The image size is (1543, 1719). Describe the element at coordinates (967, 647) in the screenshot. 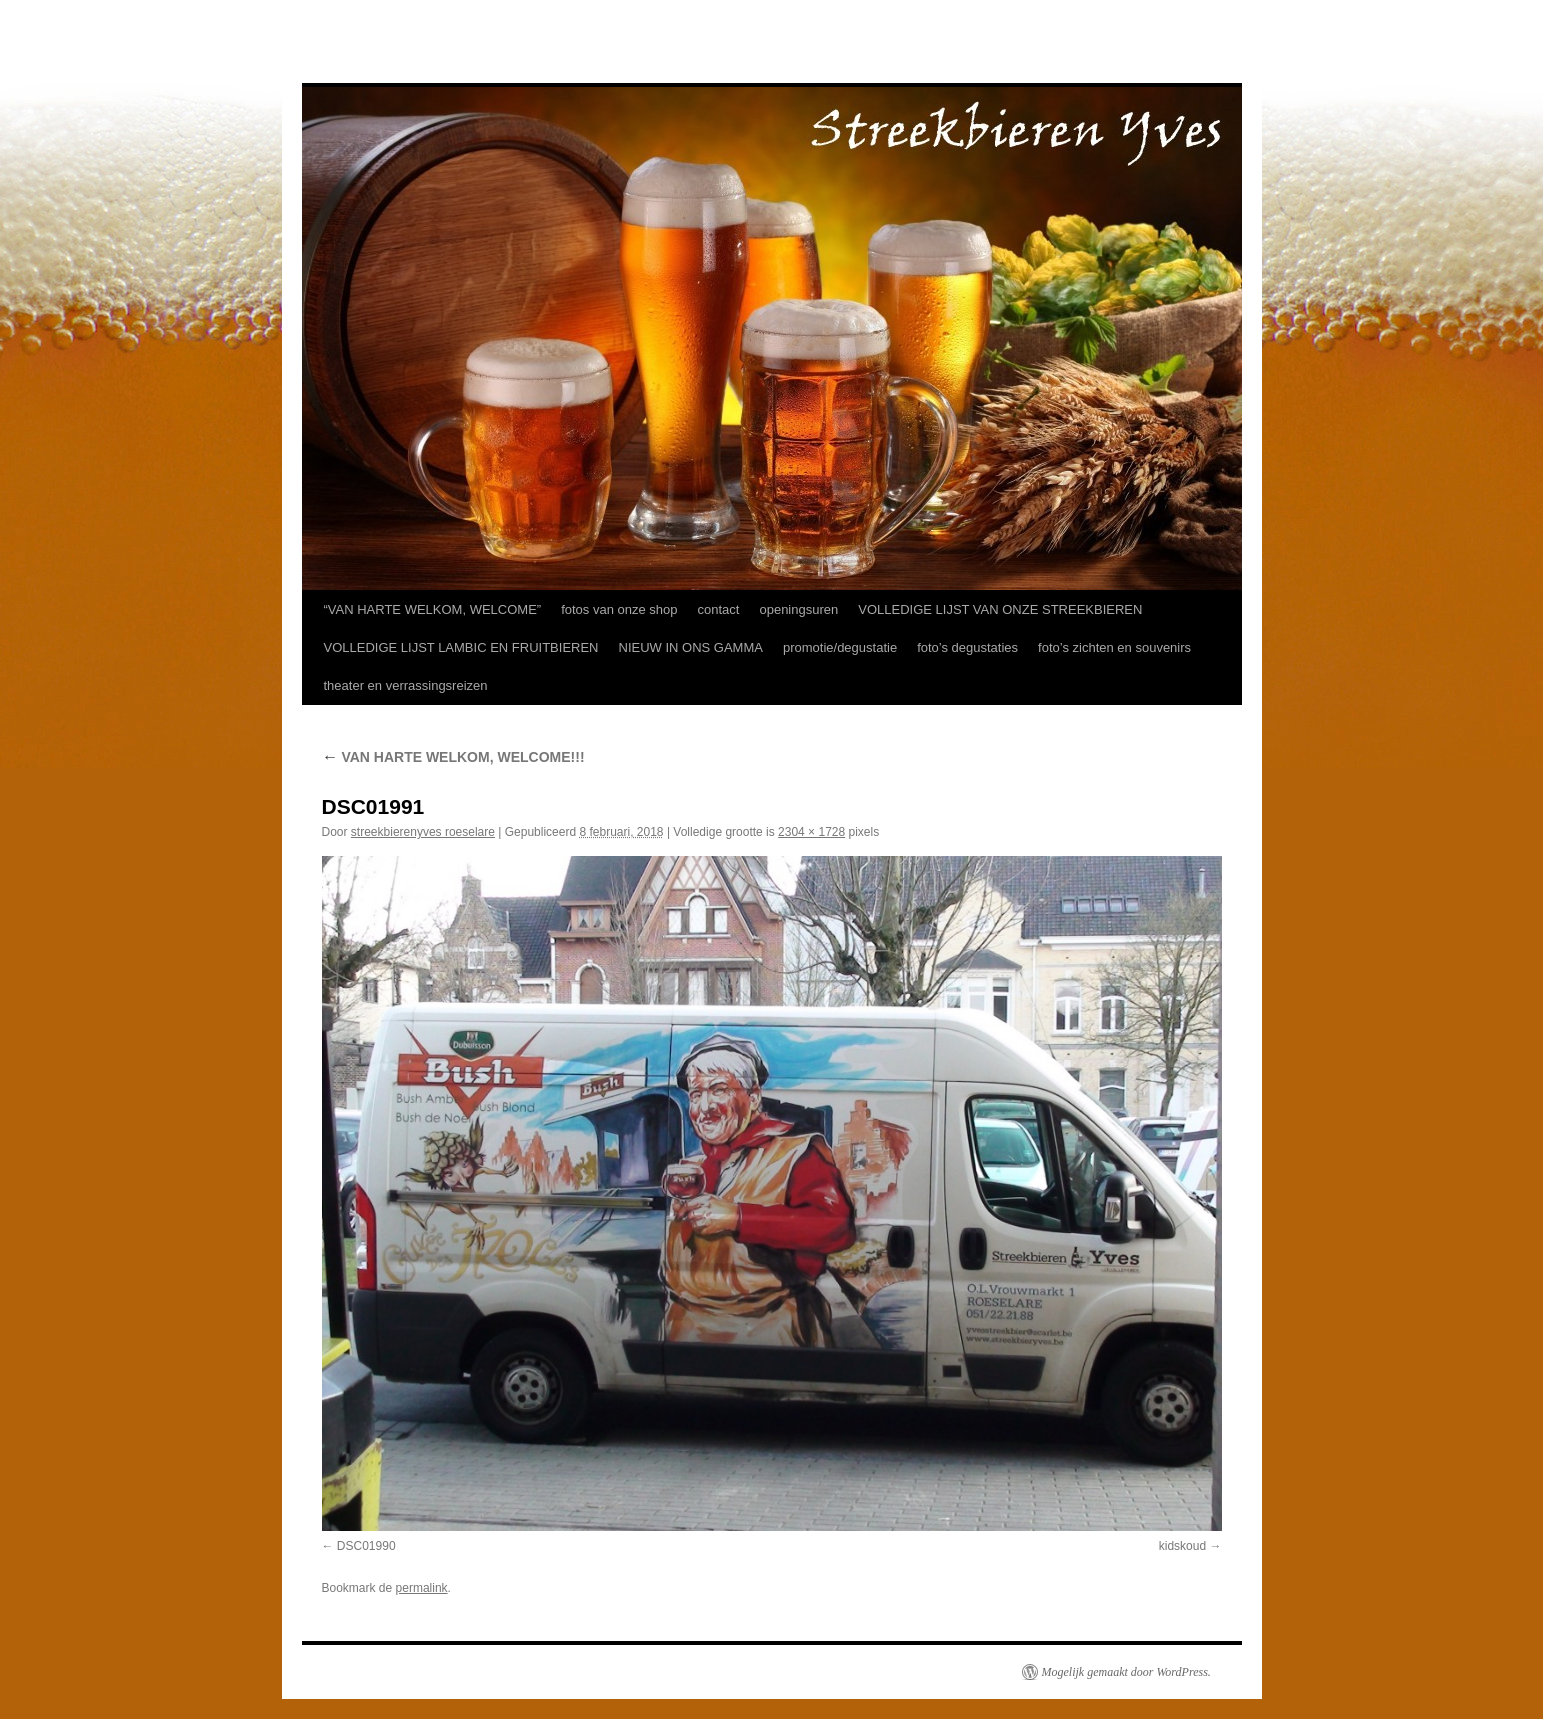

I see `foto’s degustaties` at that location.